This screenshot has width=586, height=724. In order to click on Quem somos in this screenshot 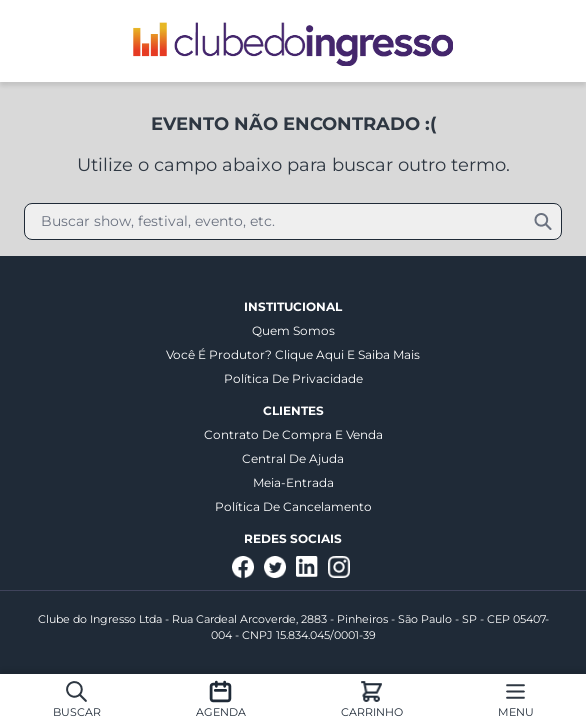, I will do `click(293, 330)`.